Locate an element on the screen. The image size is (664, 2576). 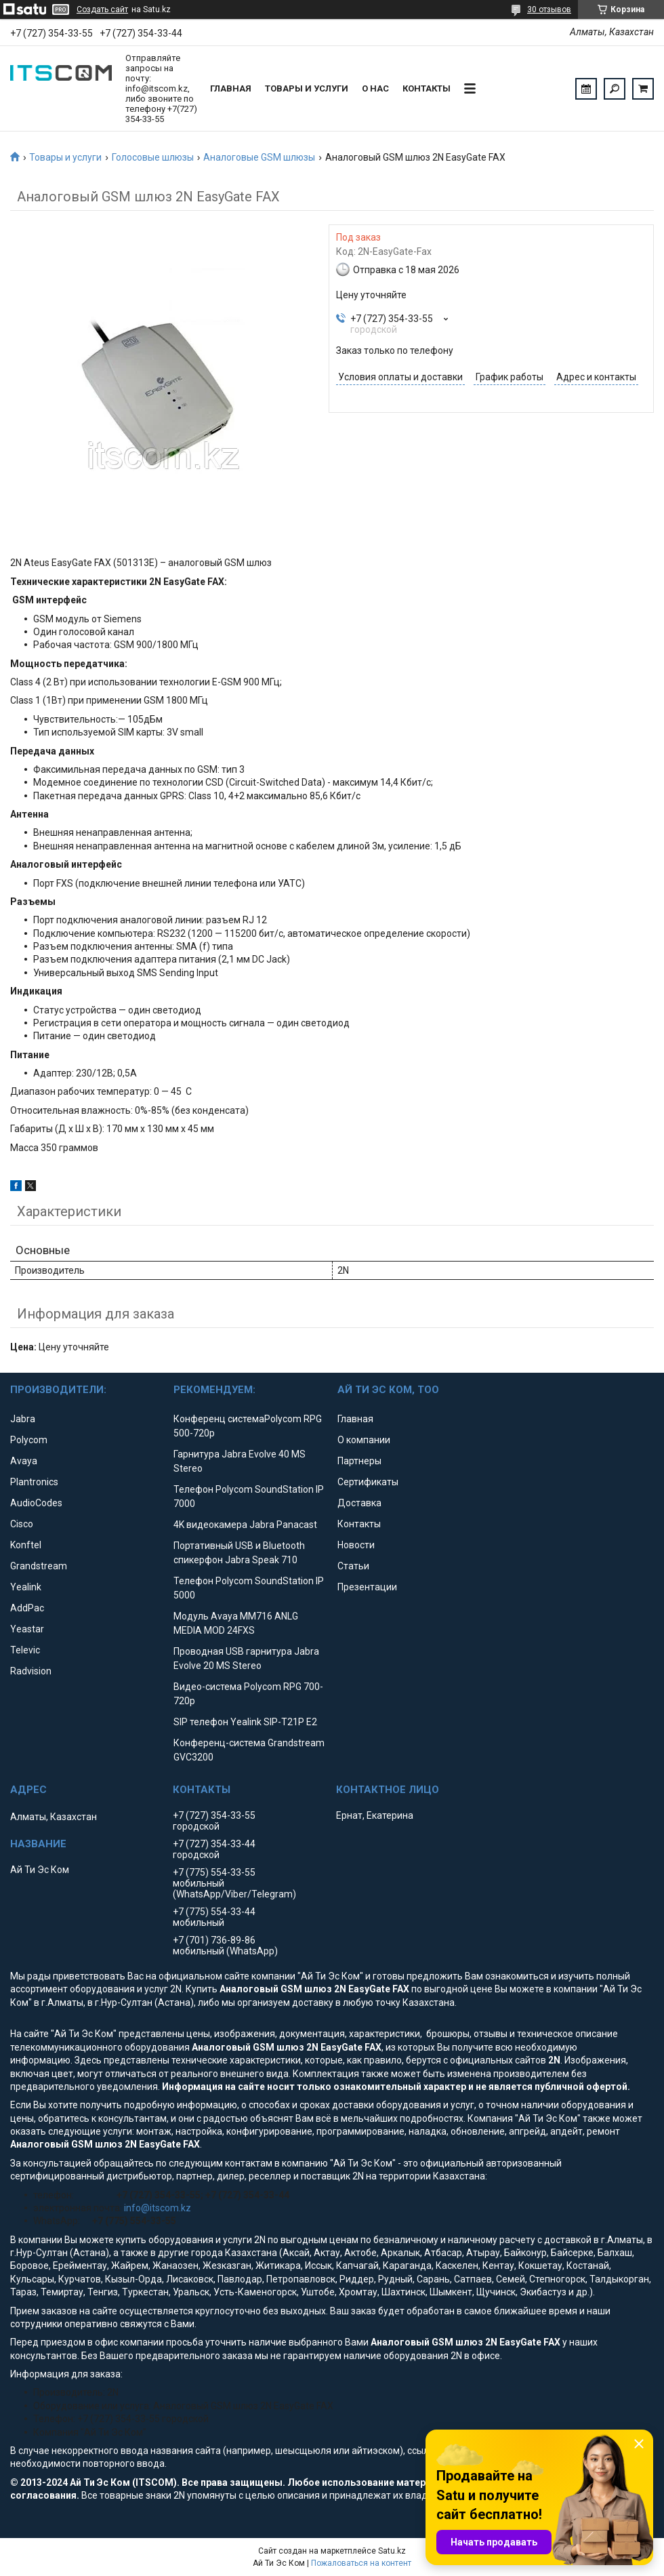
Контакты is located at coordinates (426, 88).